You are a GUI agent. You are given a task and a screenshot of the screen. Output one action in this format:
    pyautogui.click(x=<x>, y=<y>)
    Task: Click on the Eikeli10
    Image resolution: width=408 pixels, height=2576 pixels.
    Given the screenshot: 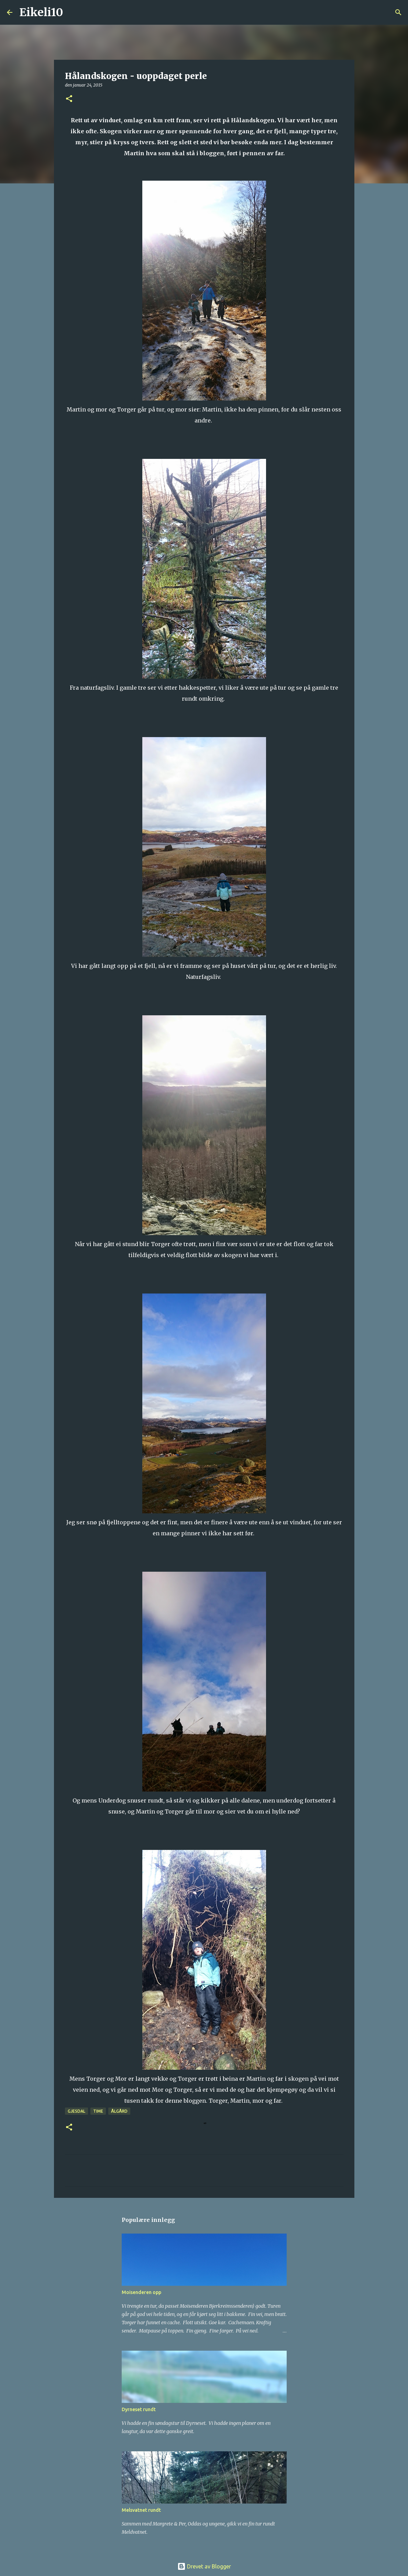 What is the action you would take?
    pyautogui.click(x=41, y=12)
    